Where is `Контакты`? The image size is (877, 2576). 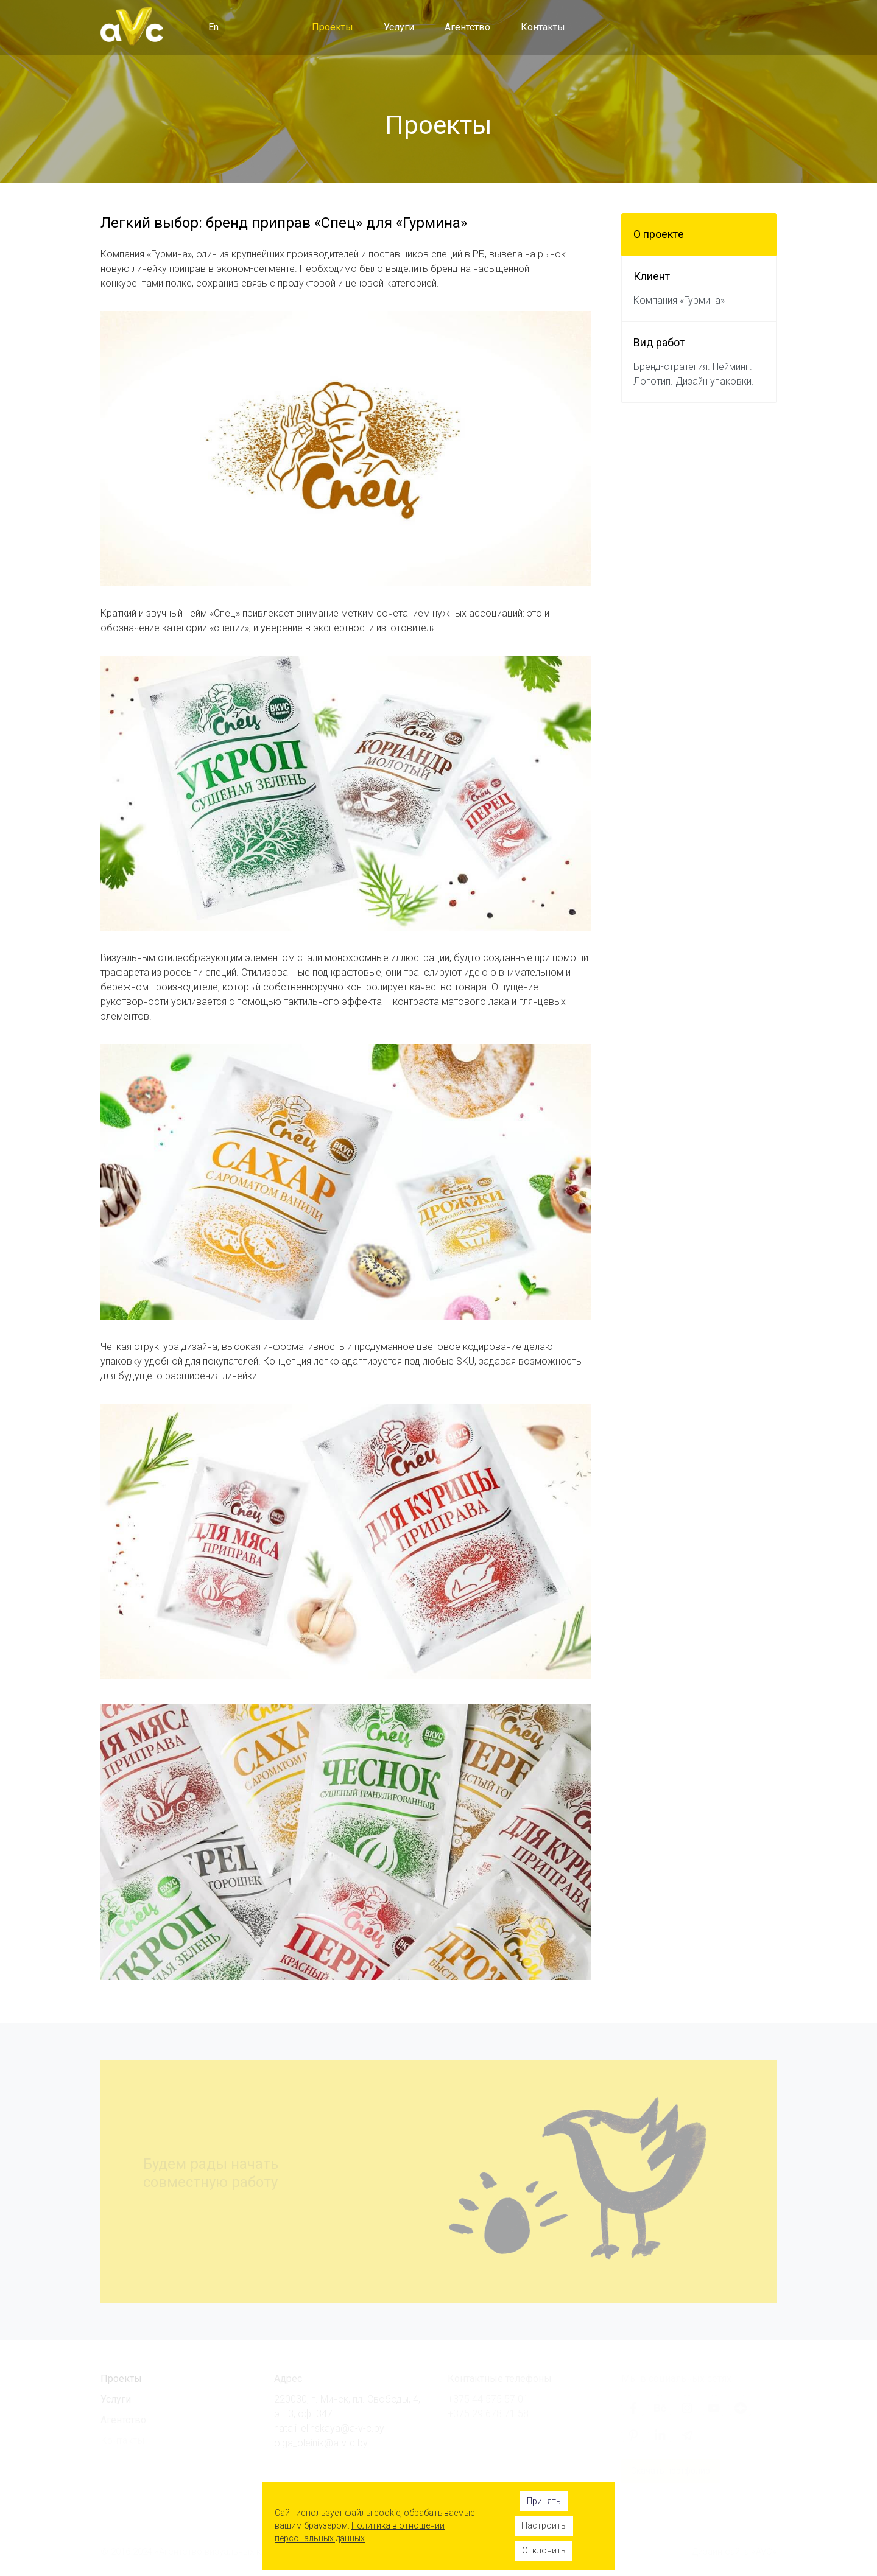
Контакты is located at coordinates (543, 27).